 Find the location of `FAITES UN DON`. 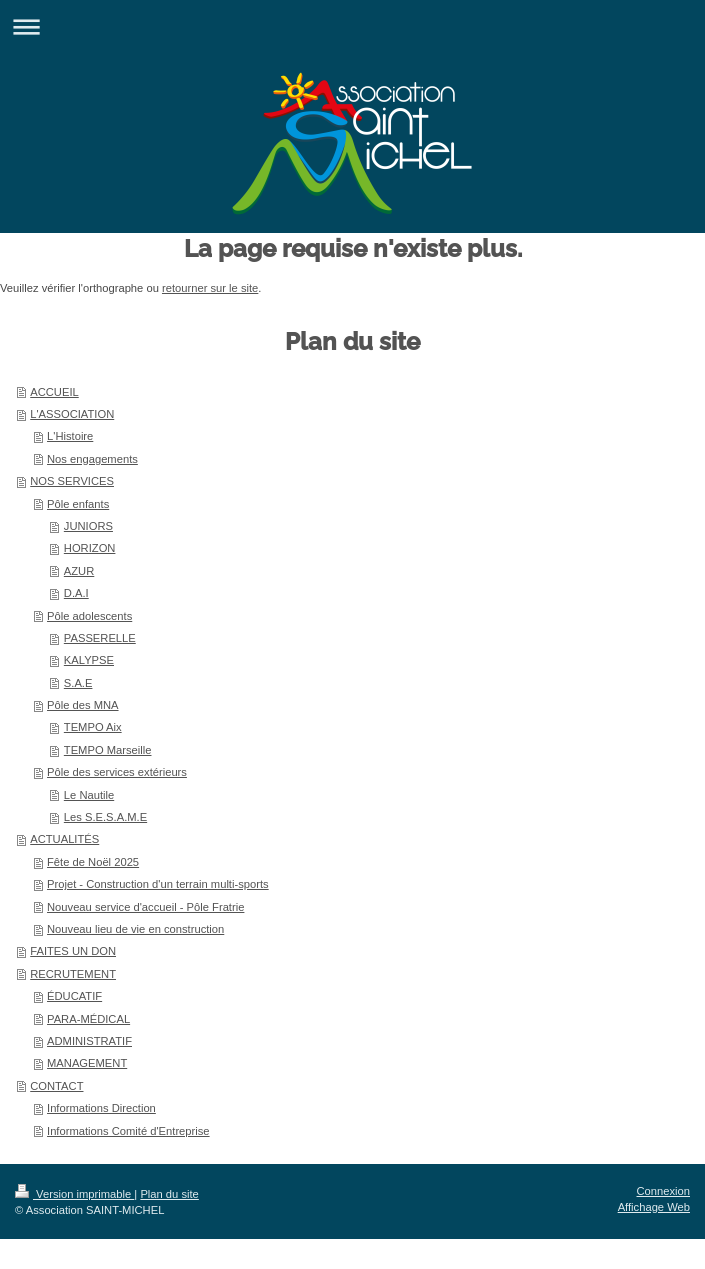

FAITES UN DON is located at coordinates (73, 951).